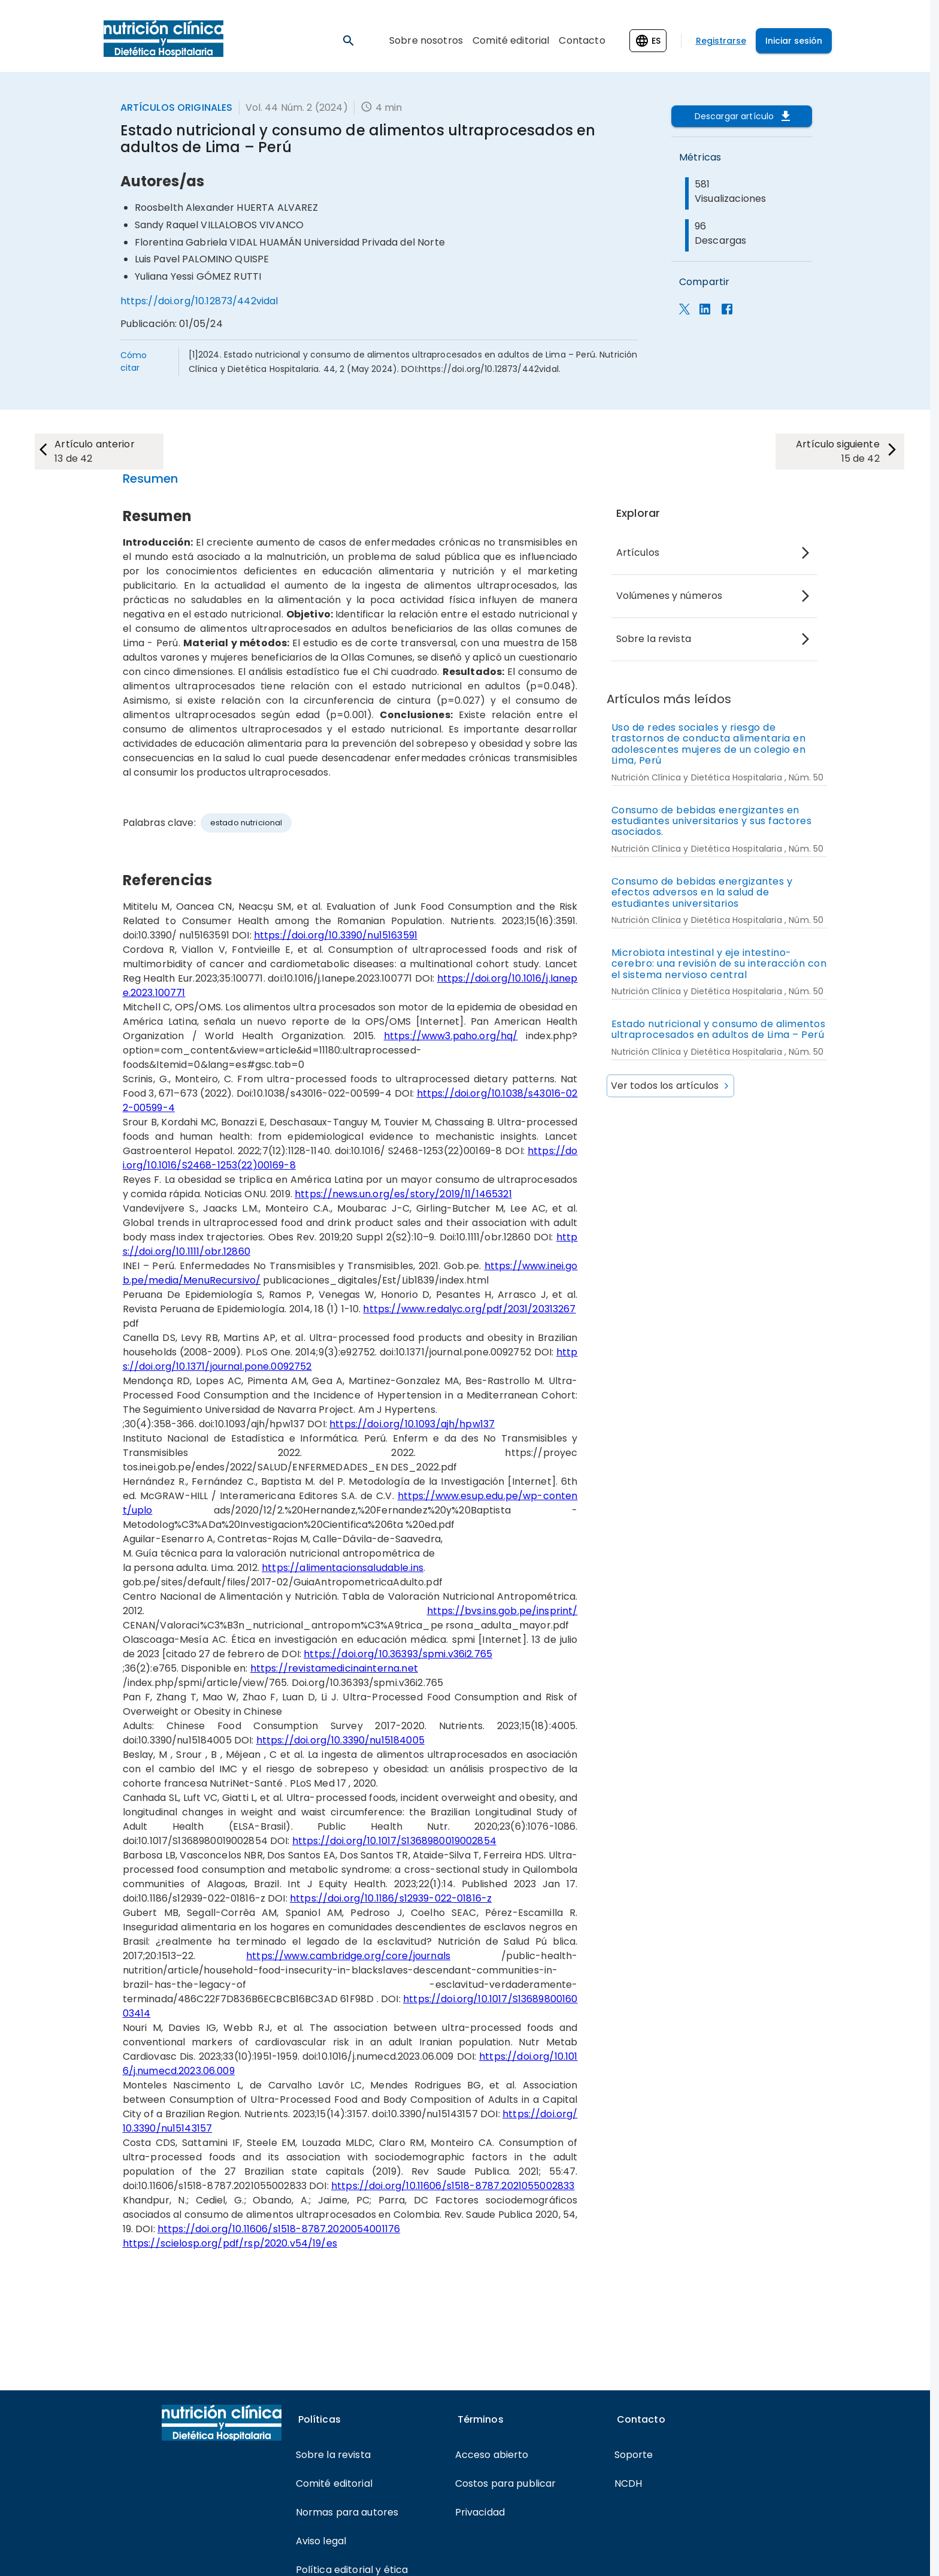  What do you see at coordinates (684, 311) in the screenshot?
I see `[Compartir en X]` at bounding box center [684, 311].